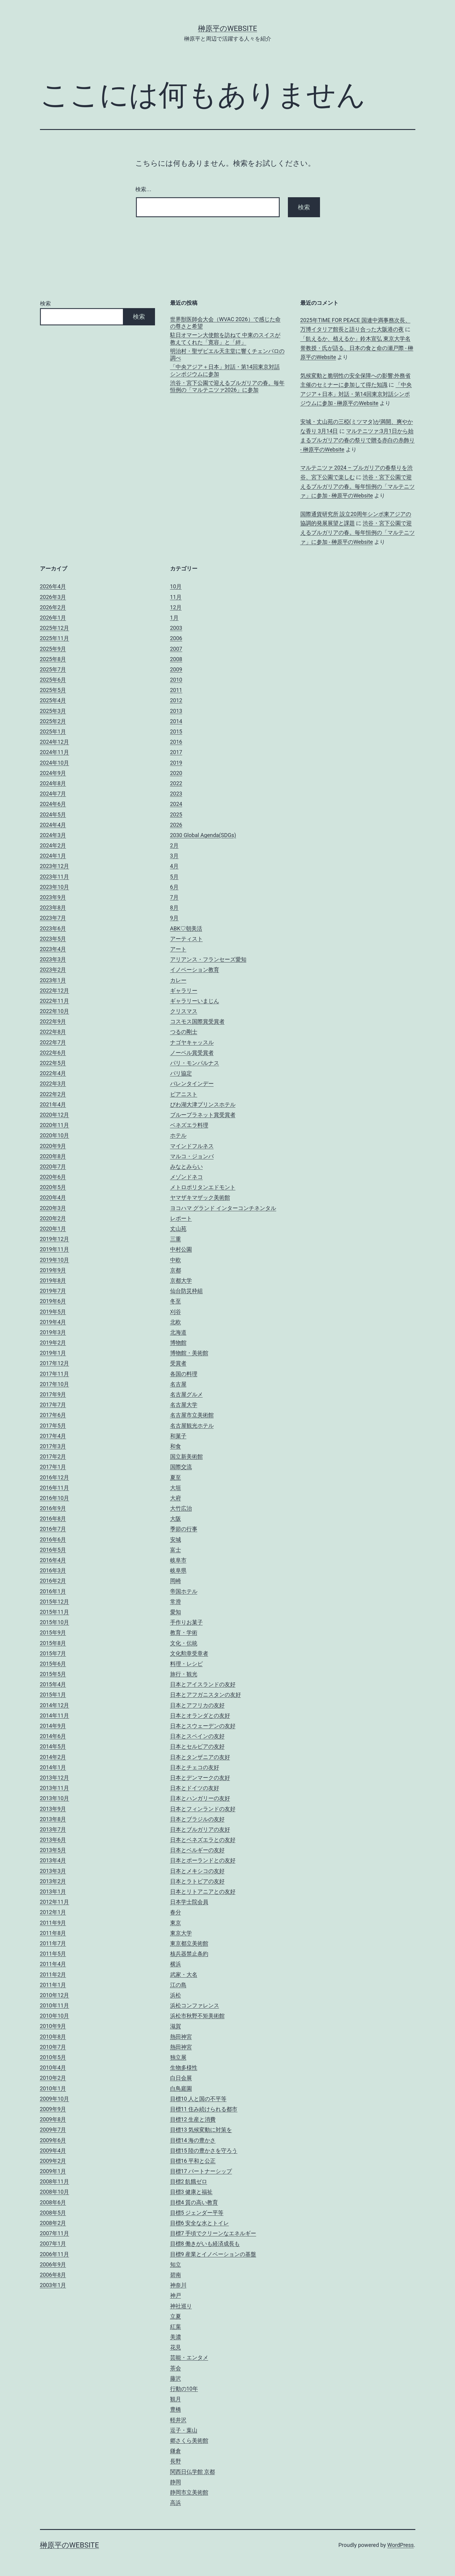 The width and height of the screenshot is (455, 2576). I want to click on 2013年11月, so click(54, 1788).